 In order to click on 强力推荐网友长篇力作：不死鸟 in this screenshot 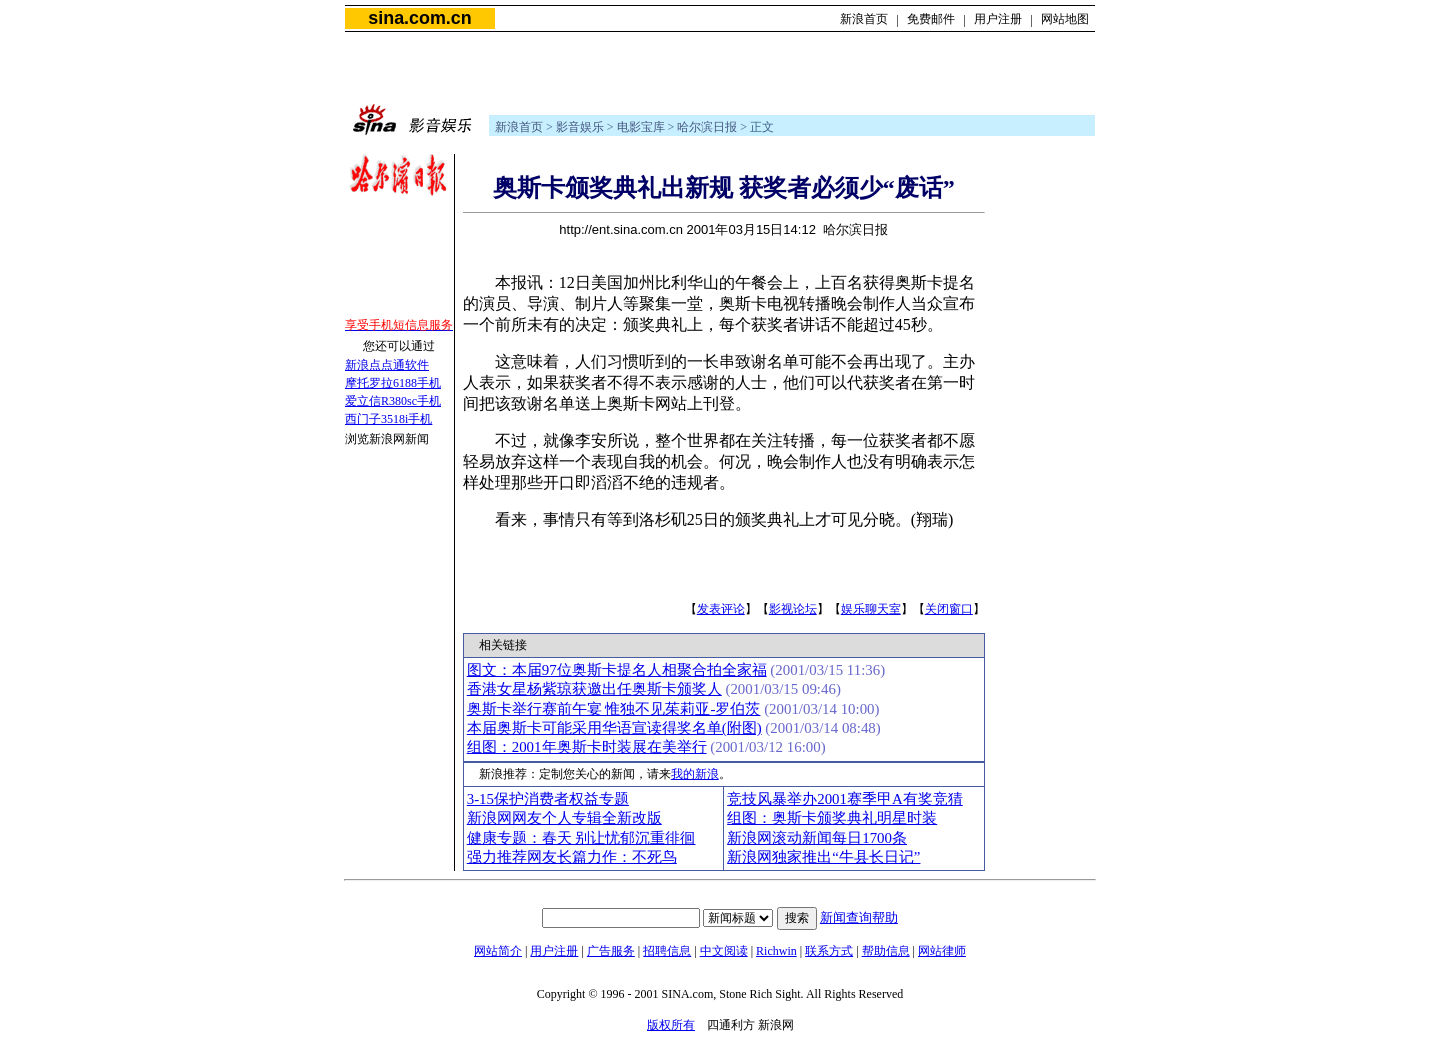, I will do `click(572, 857)`.